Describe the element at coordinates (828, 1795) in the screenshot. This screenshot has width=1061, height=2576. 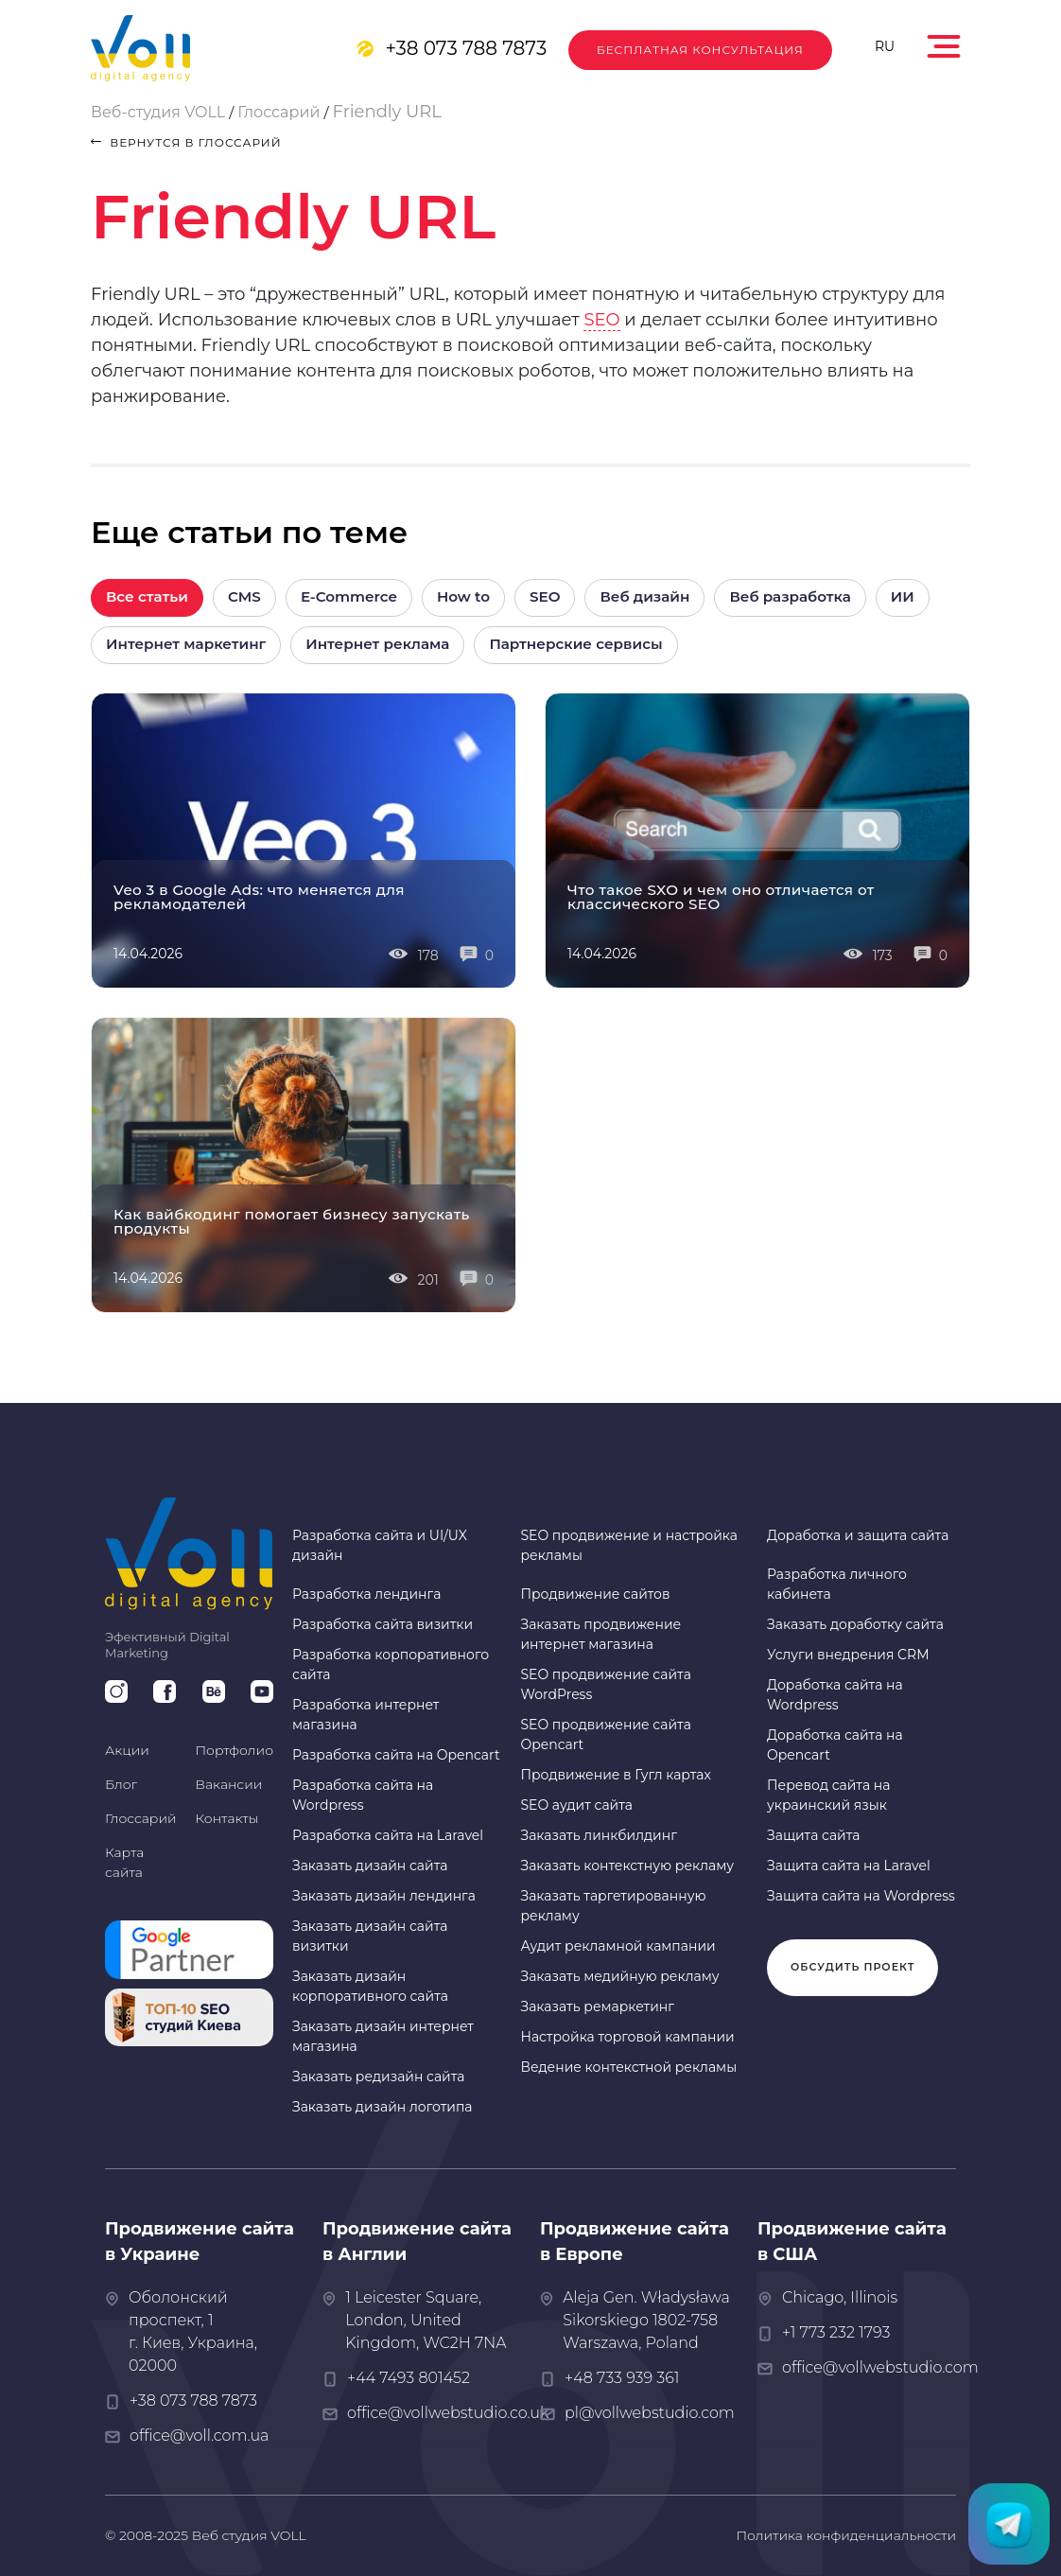
I see `Перевод сайта на украинский язык` at that location.